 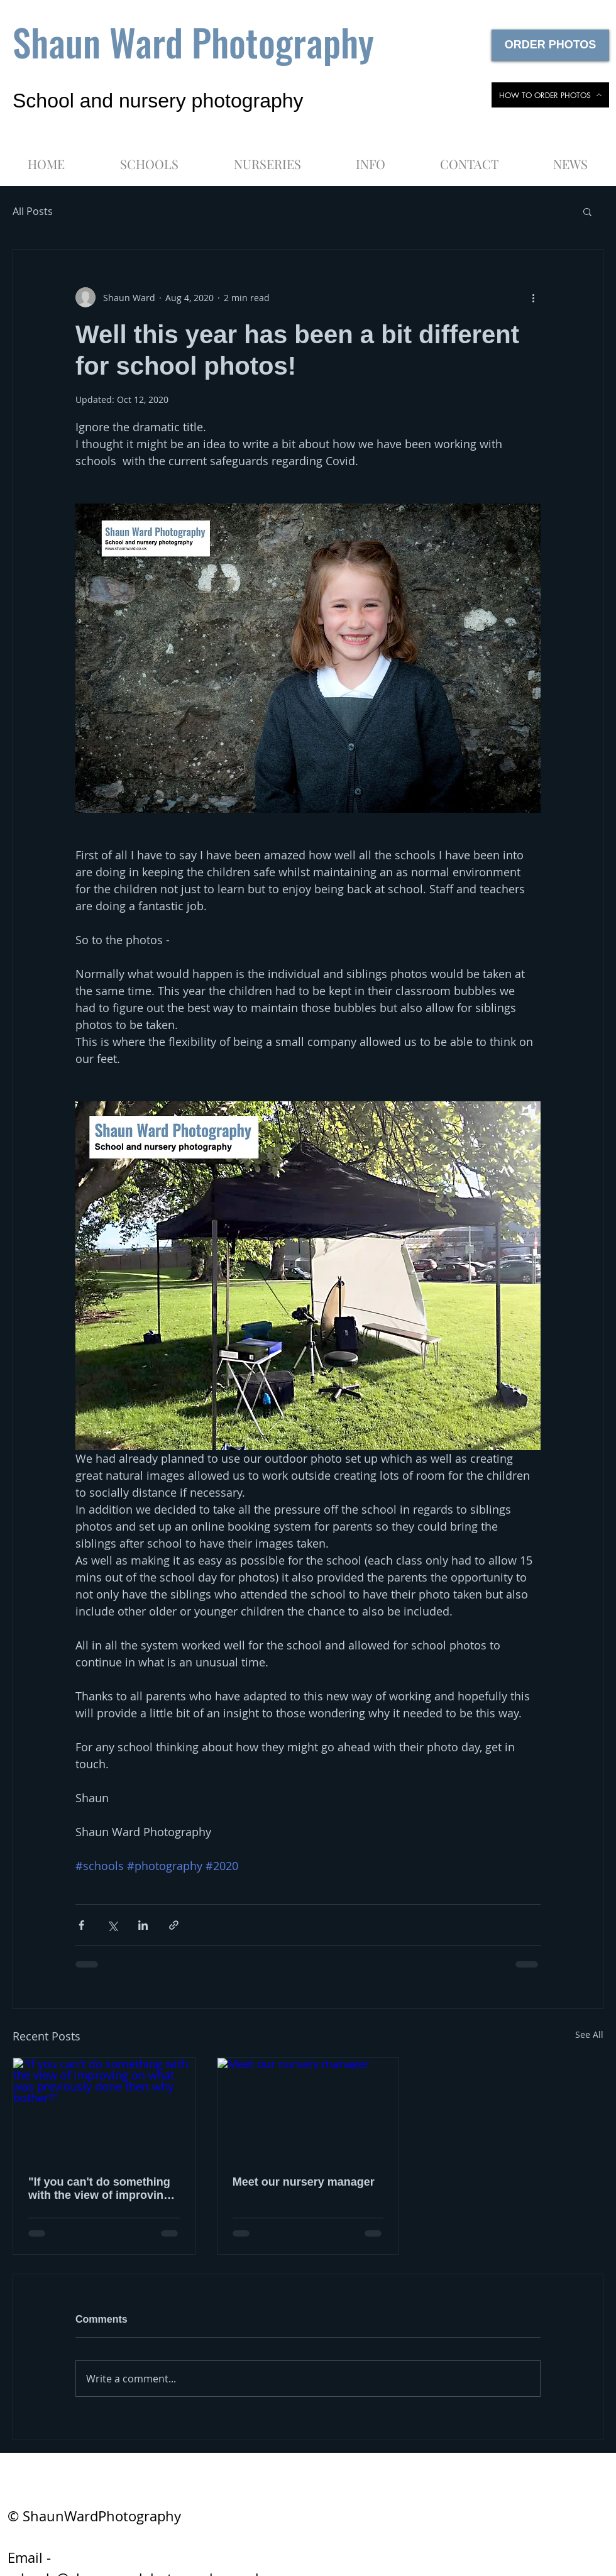 I want to click on [Share via LinkedIn], so click(x=143, y=1925).